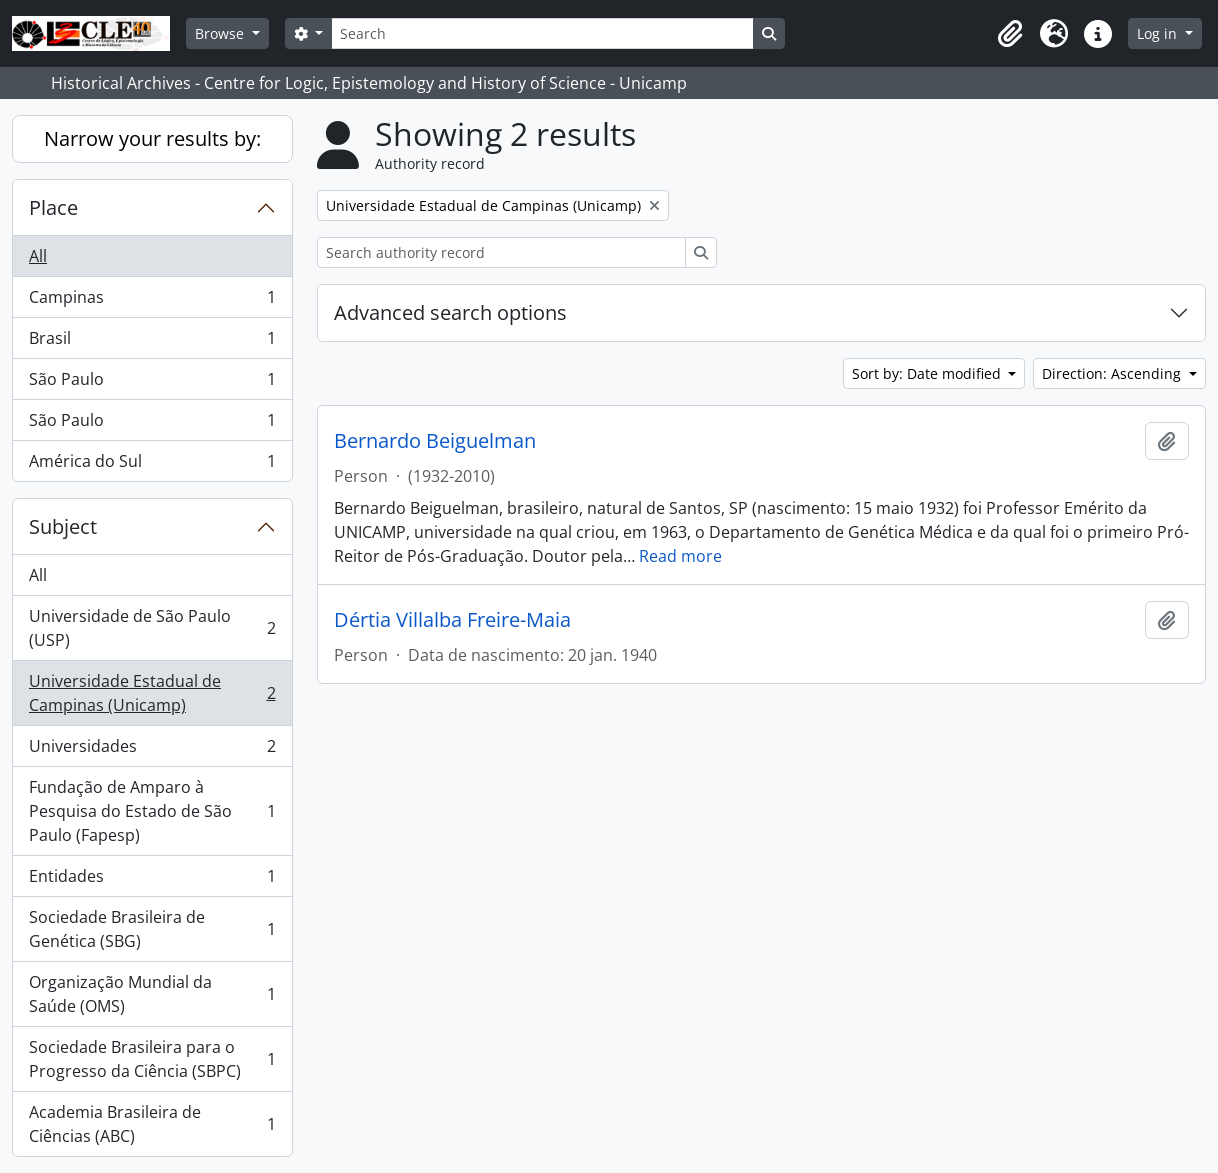 The width and height of the screenshot is (1218, 1173). What do you see at coordinates (680, 556) in the screenshot?
I see `Read more` at bounding box center [680, 556].